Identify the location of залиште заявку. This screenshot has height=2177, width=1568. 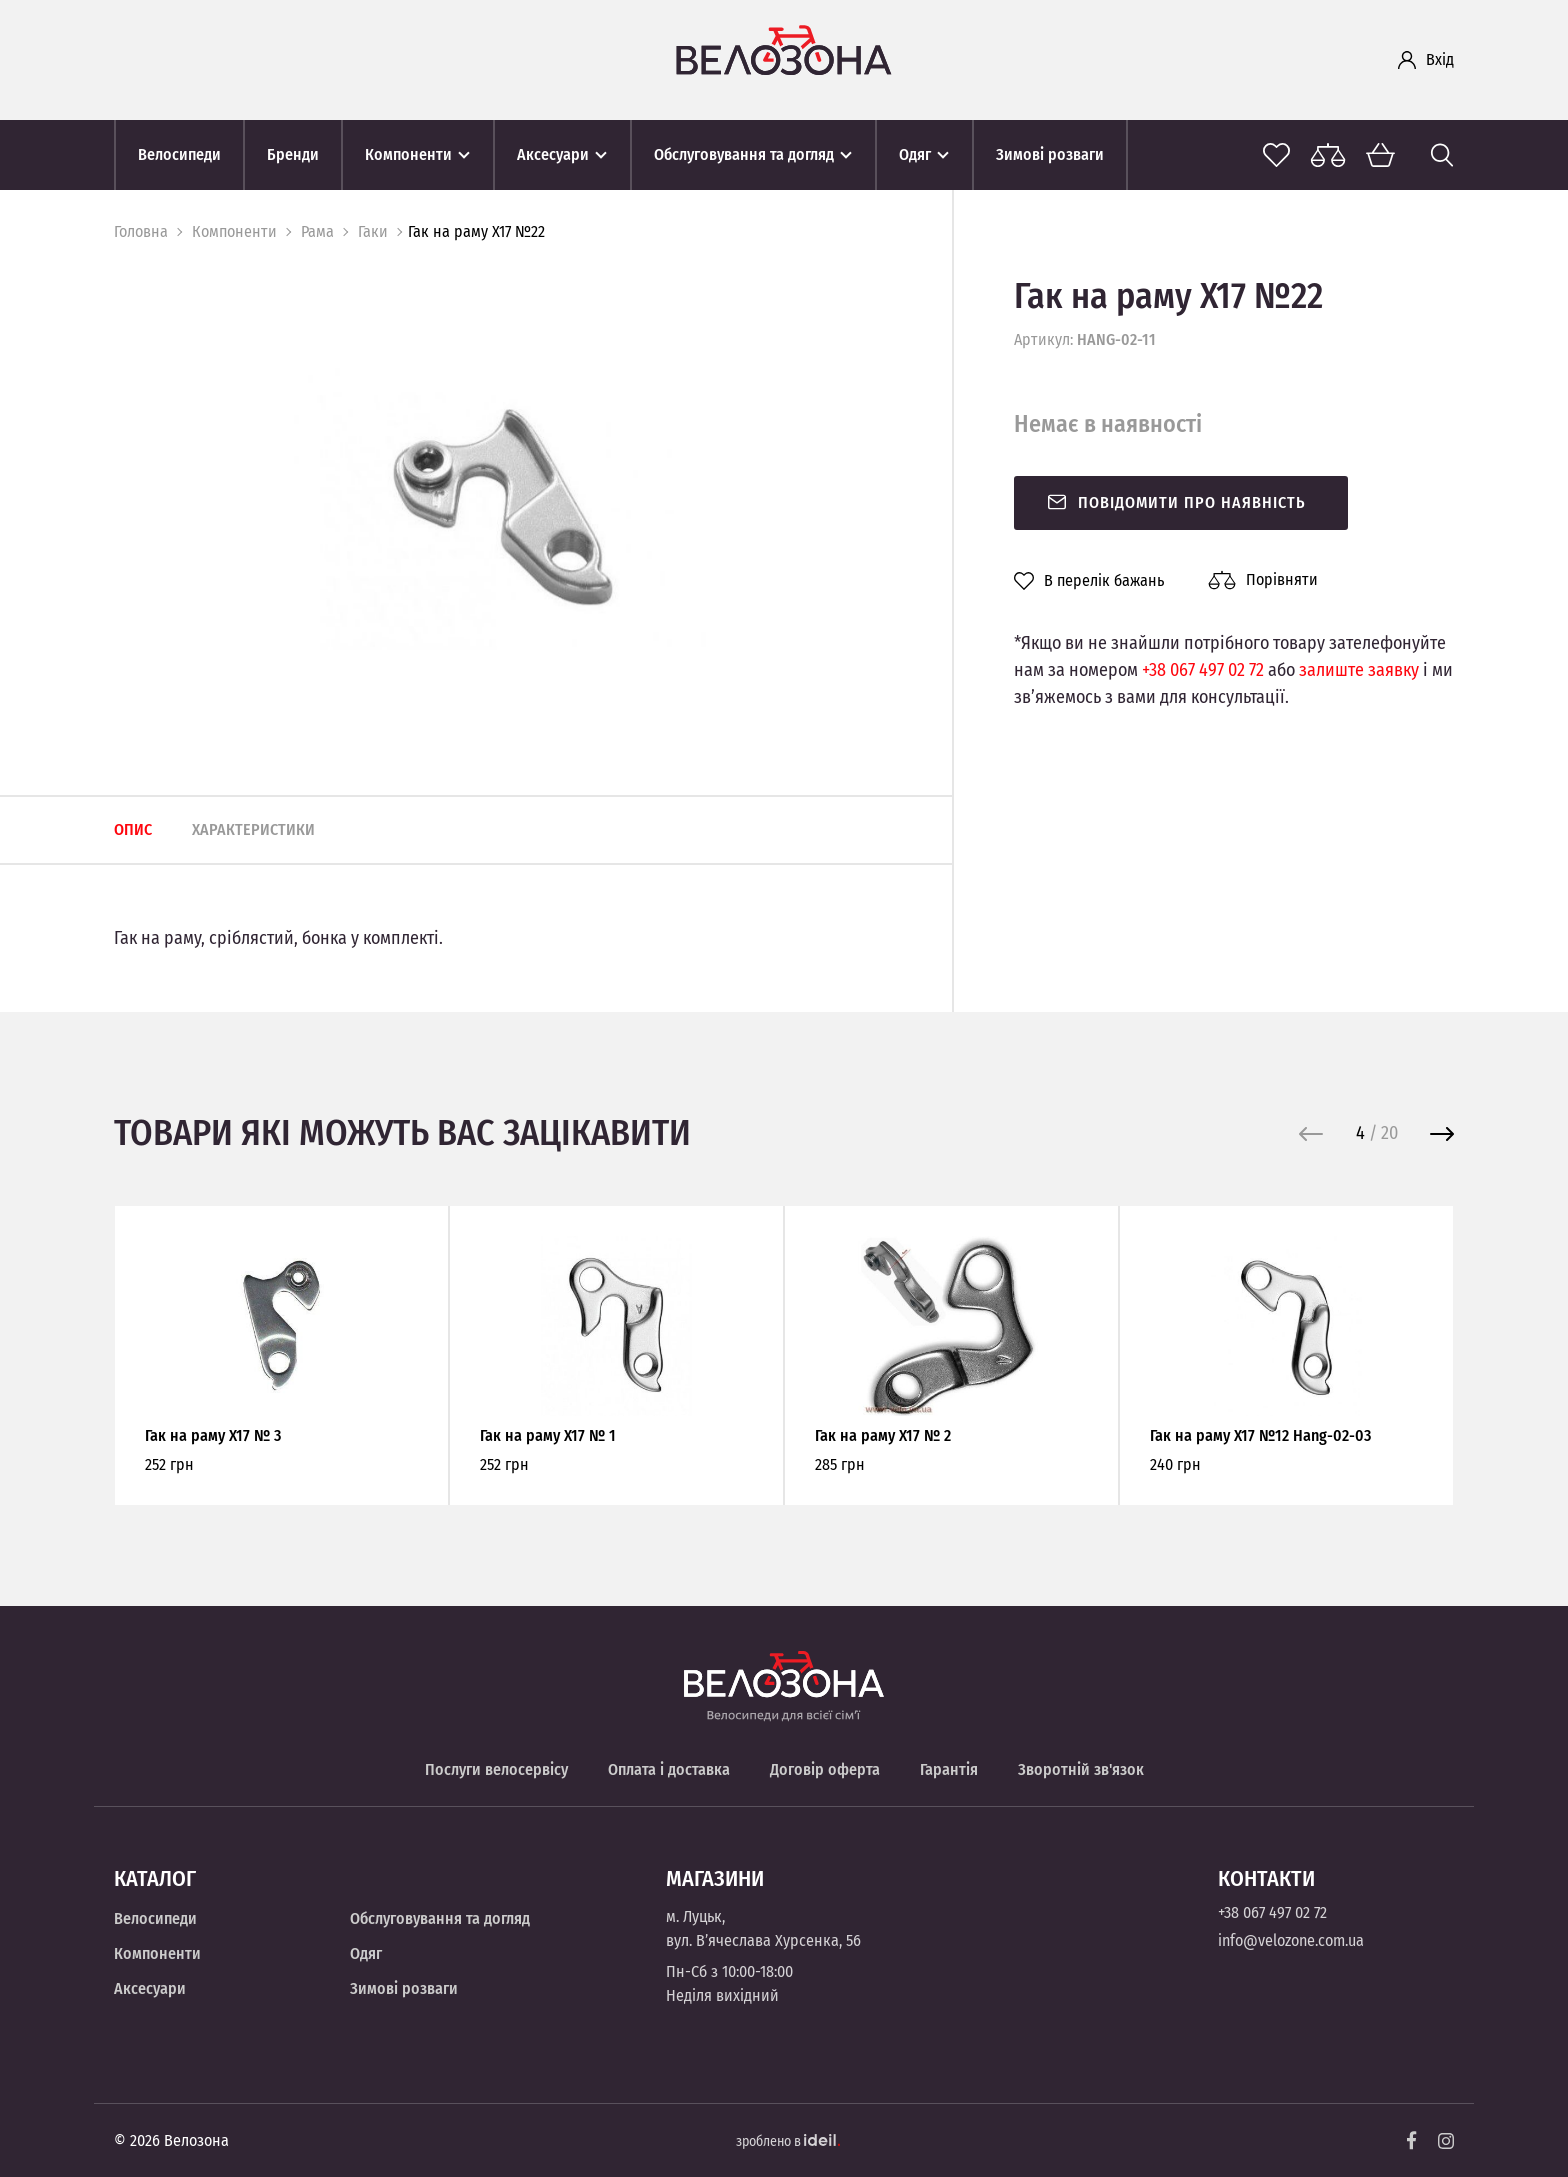
(1359, 670).